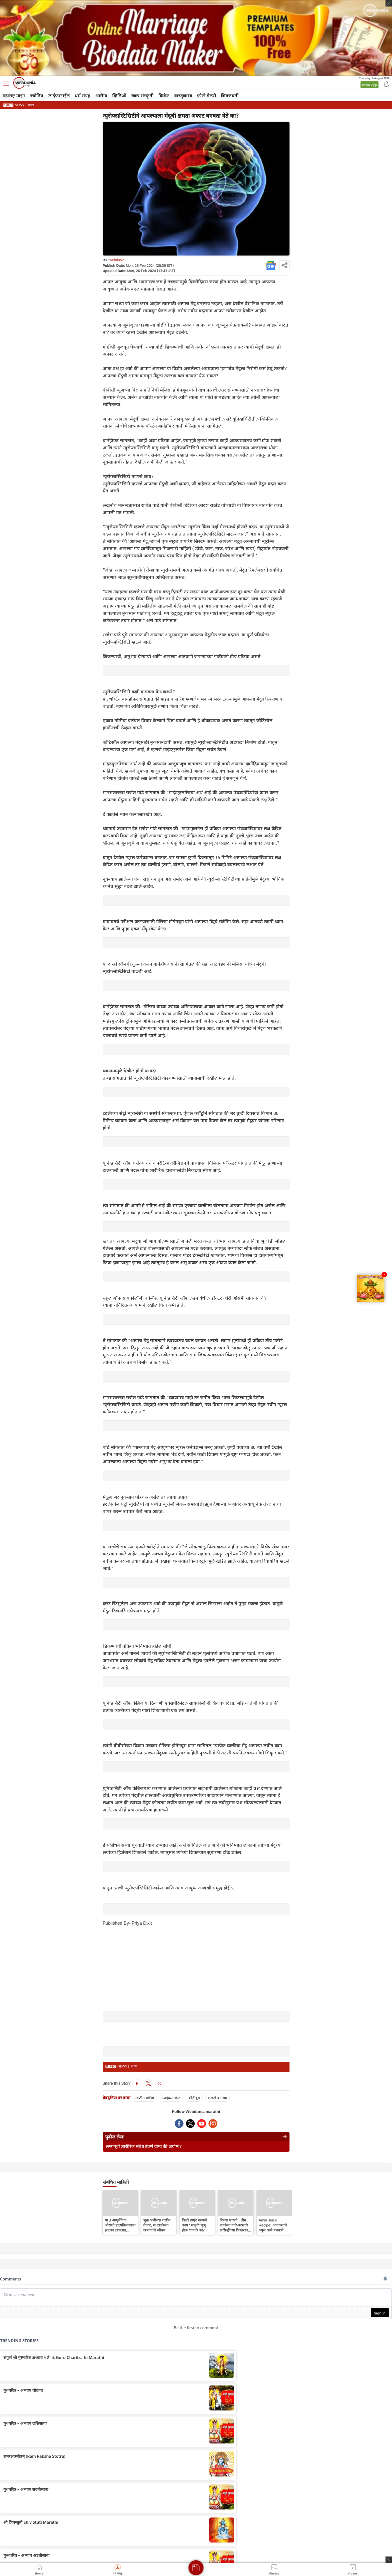 This screenshot has height=2576, width=392. What do you see at coordinates (144, 2097) in the screenshot?
I see `मराठी ज्योतिष` at bounding box center [144, 2097].